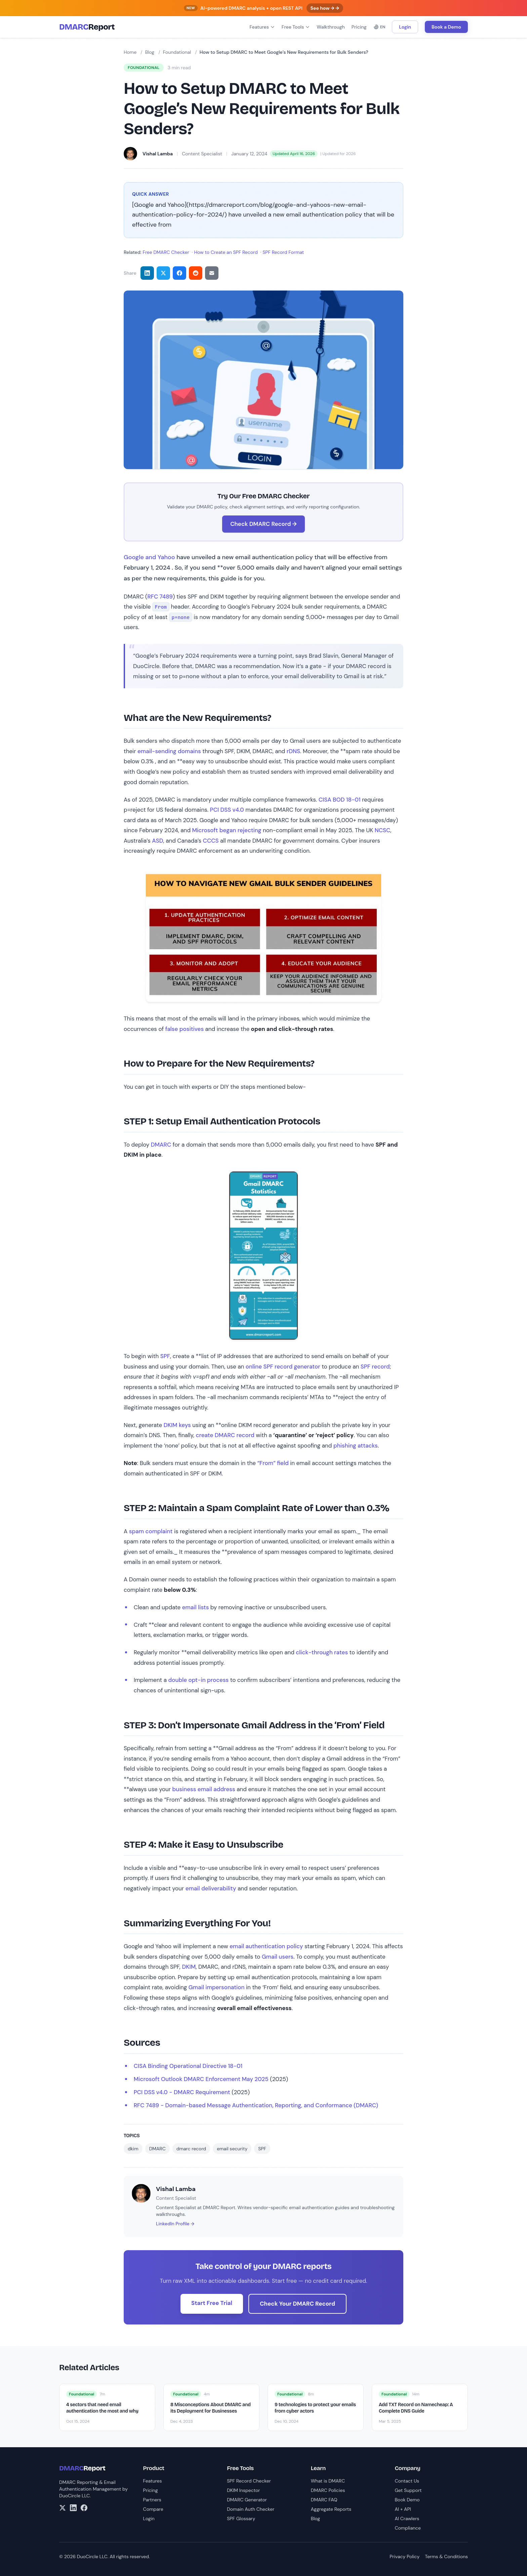 The image size is (527, 2576). What do you see at coordinates (191, 2149) in the screenshot?
I see `dmarc record` at bounding box center [191, 2149].